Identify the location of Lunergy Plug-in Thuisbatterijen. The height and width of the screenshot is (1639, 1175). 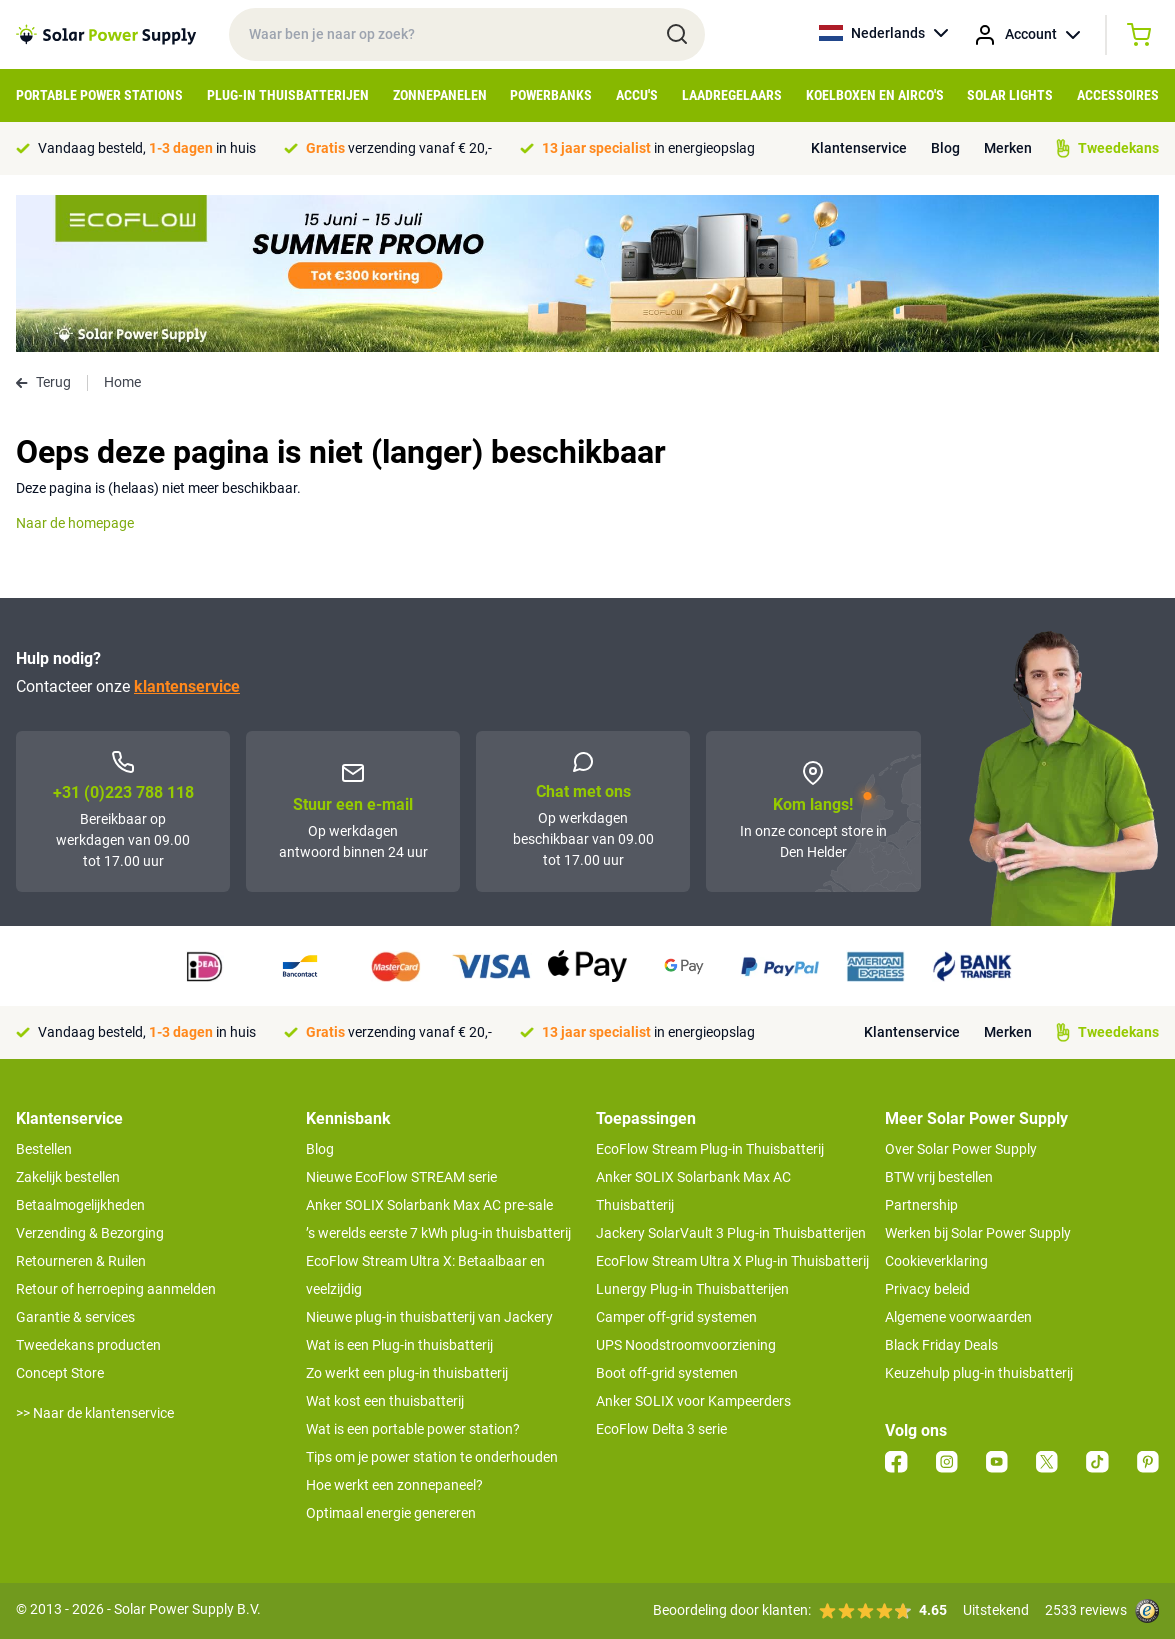
(692, 1289).